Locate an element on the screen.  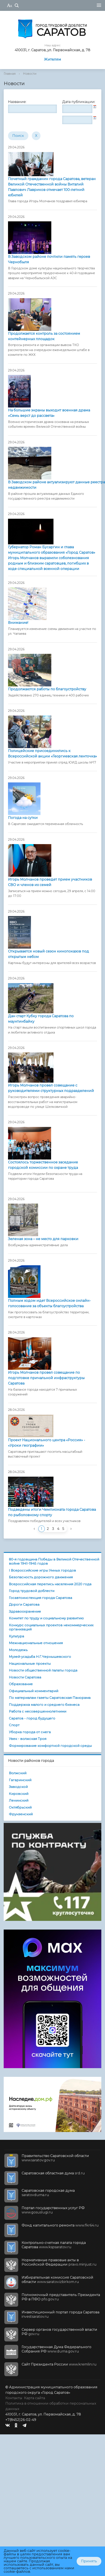
Фрунзенский is located at coordinates (21, 1814).